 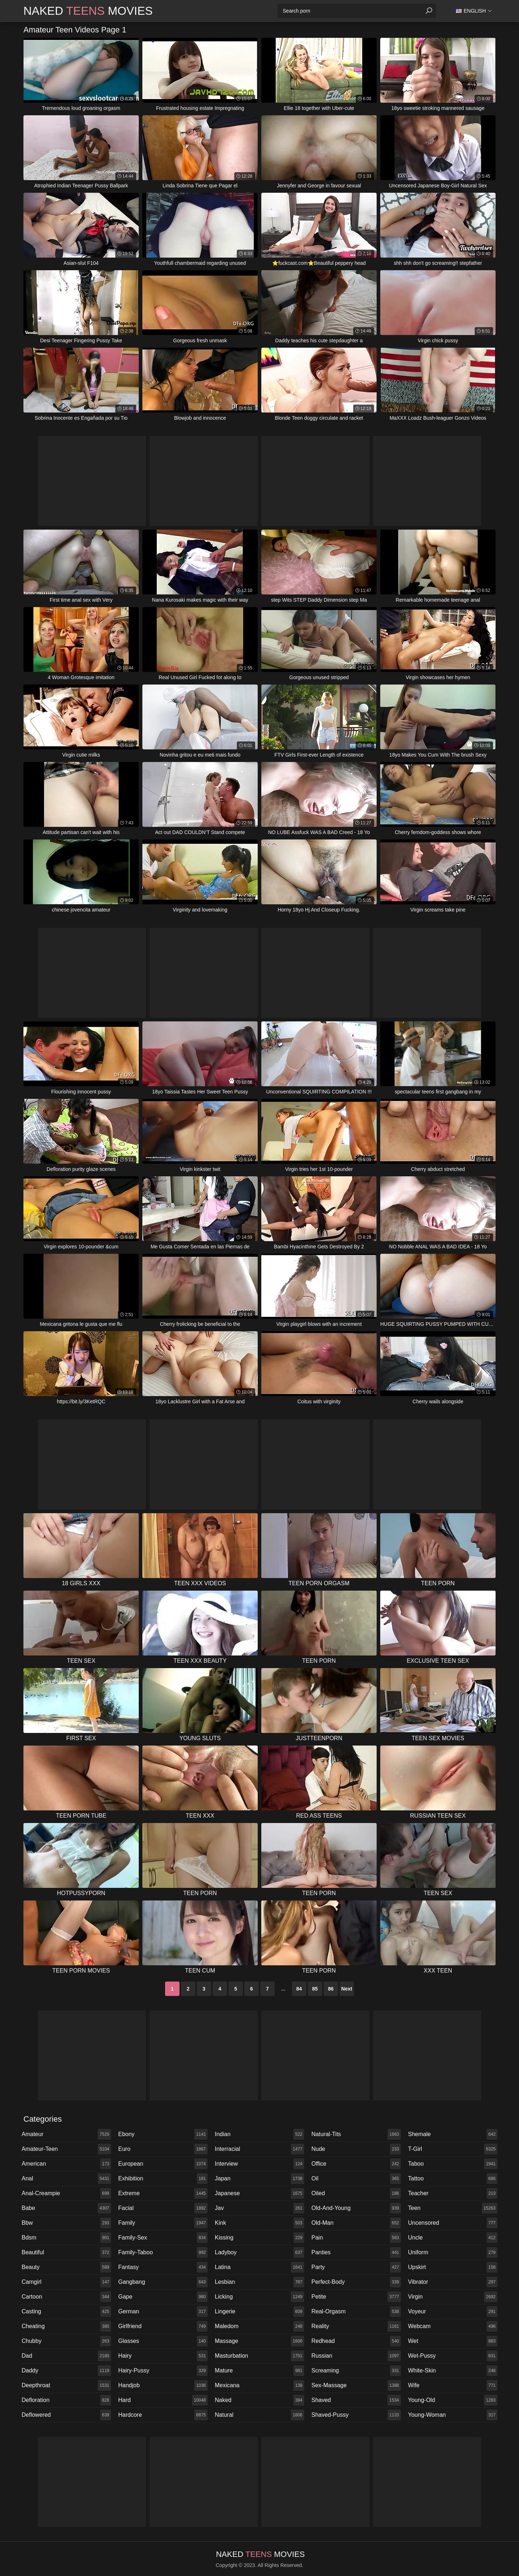 What do you see at coordinates (163, 2400) in the screenshot?
I see `hard` at bounding box center [163, 2400].